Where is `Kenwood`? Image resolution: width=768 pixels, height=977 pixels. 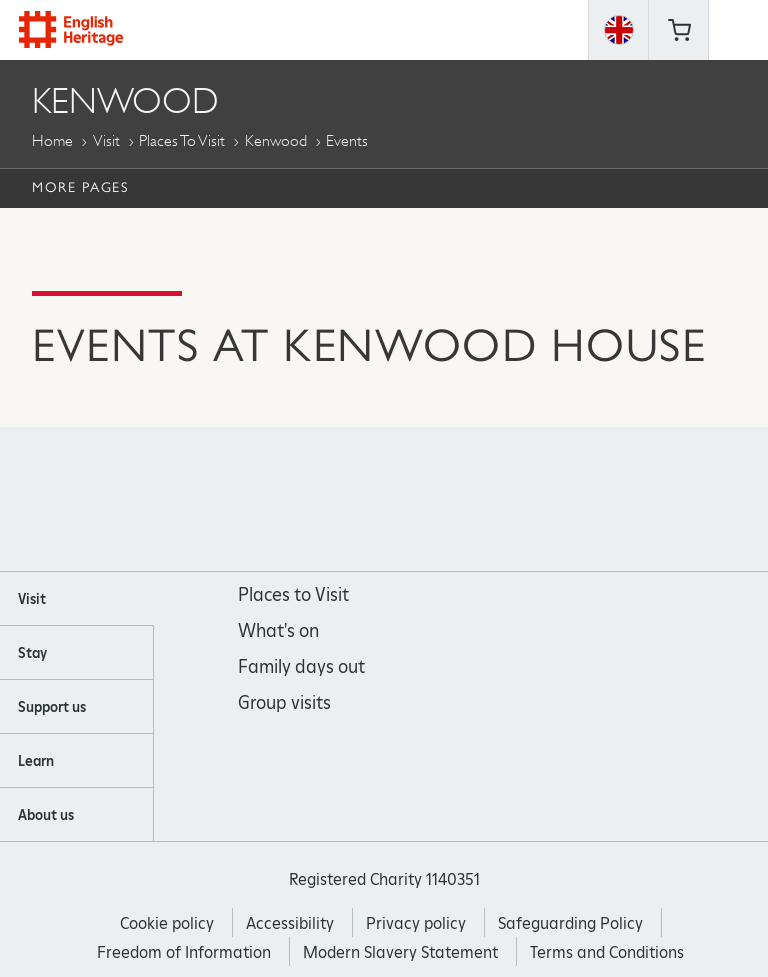
Kenwood is located at coordinates (276, 140).